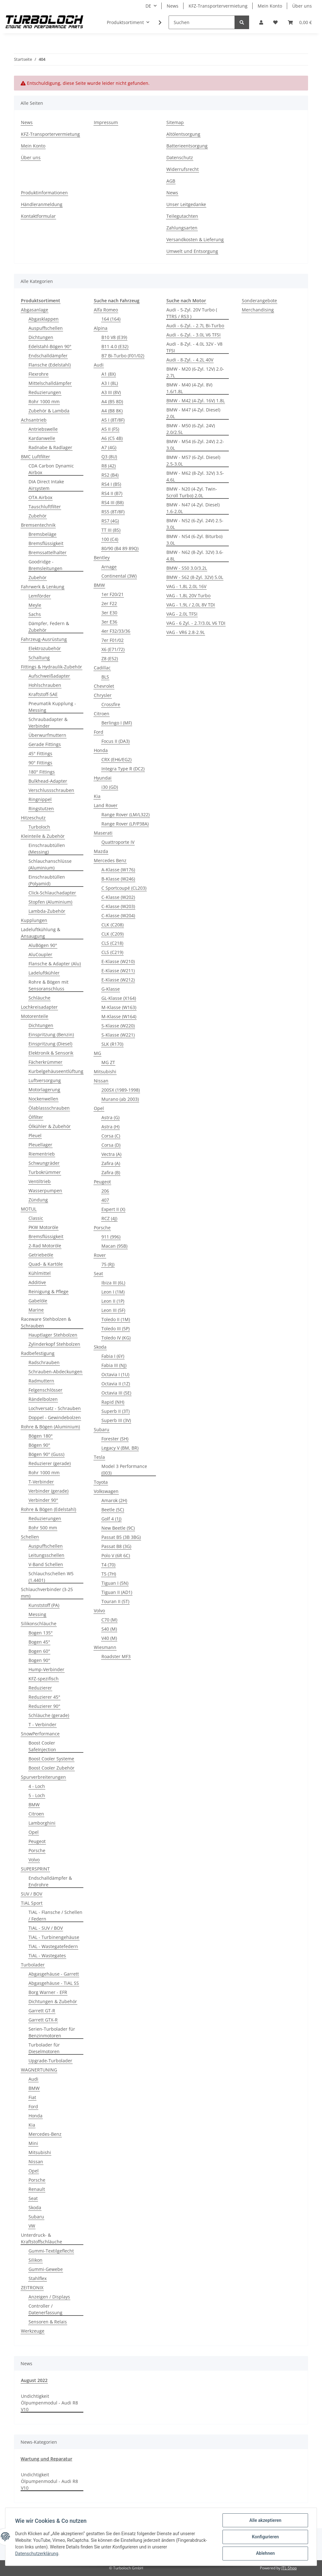 The height and width of the screenshot is (2576, 322). I want to click on AGB, so click(170, 181).